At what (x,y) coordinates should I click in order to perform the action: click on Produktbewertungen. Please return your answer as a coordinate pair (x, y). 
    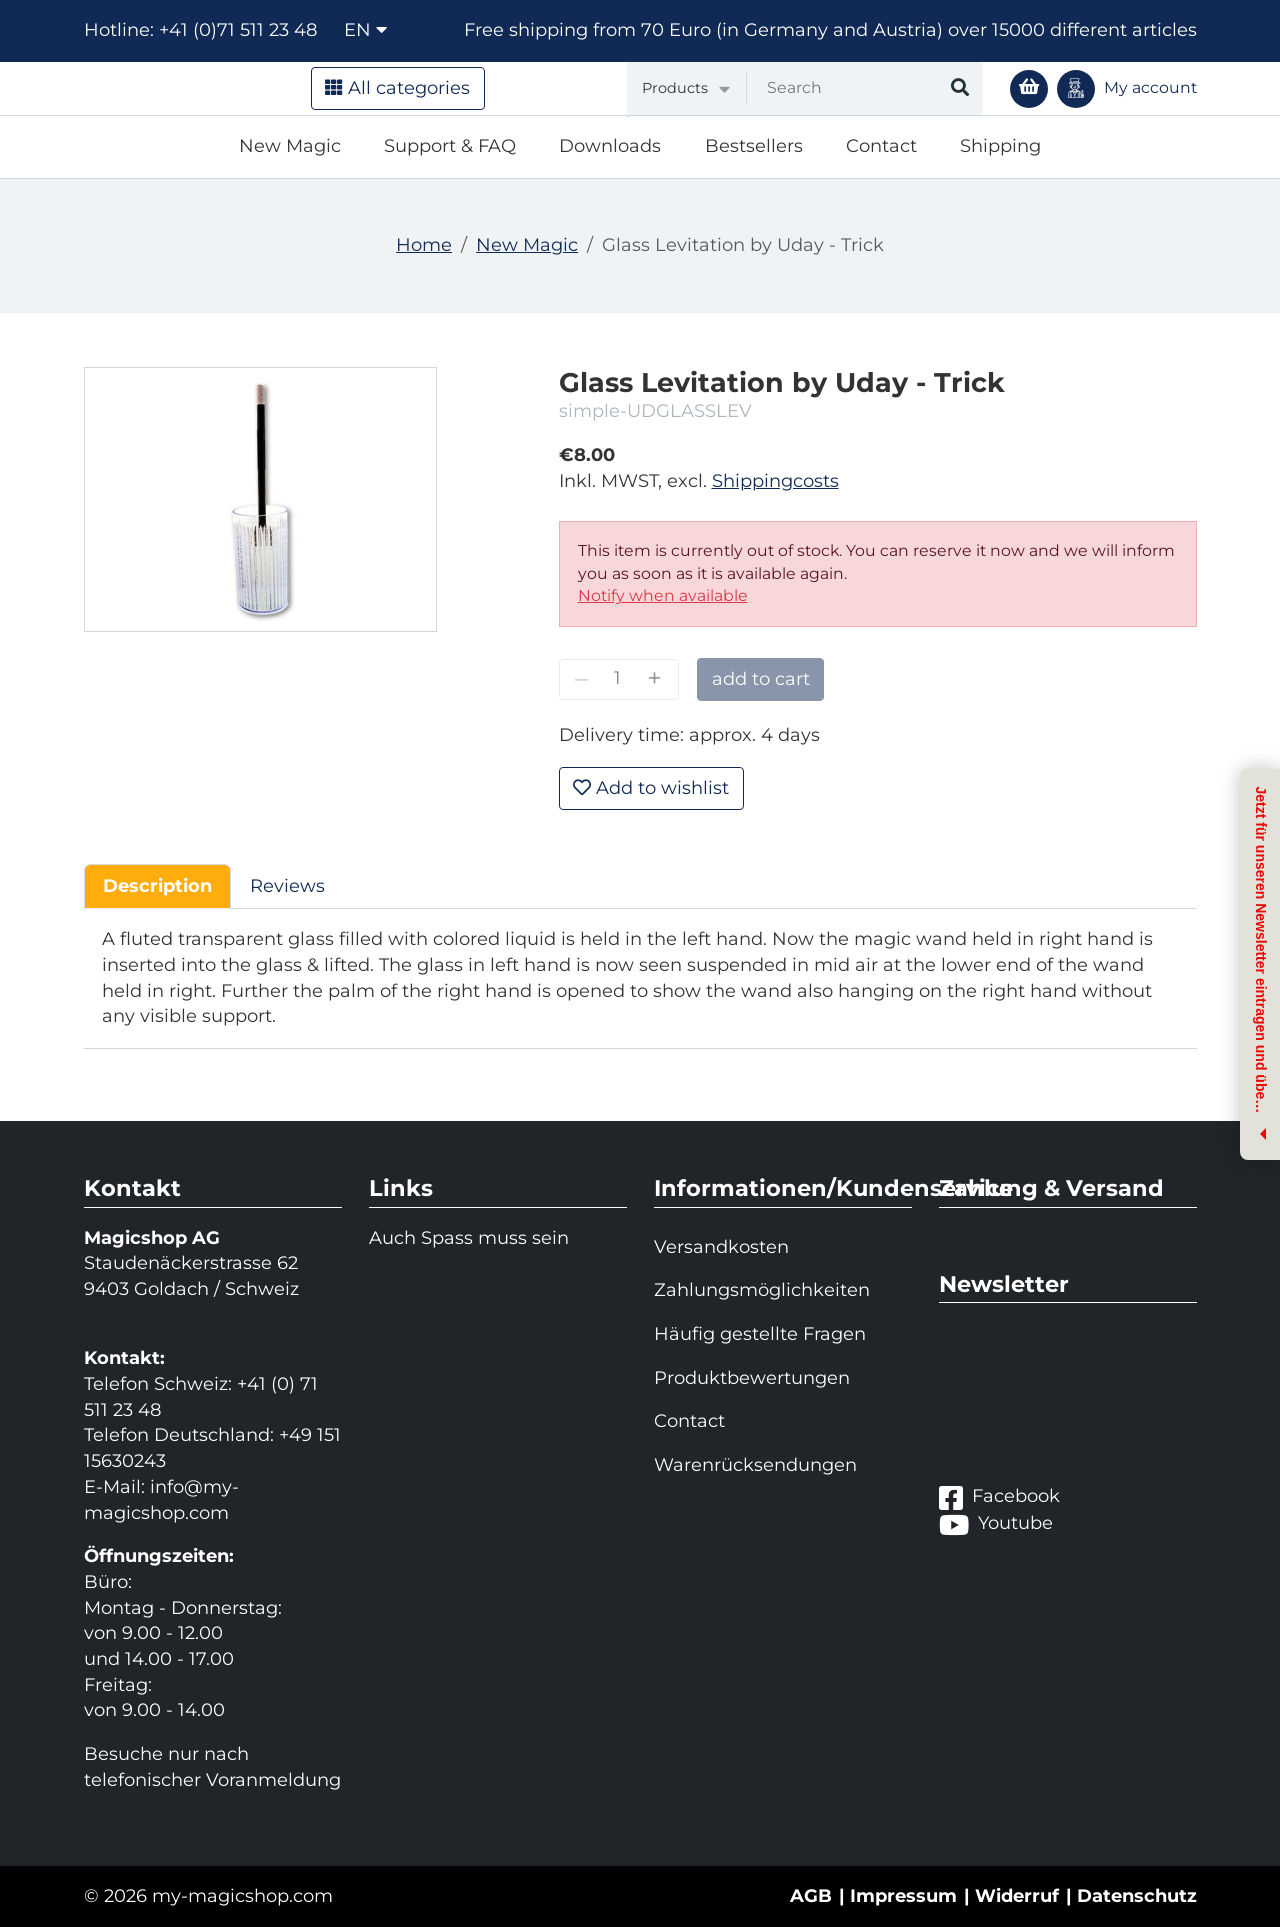
    Looking at the image, I should click on (752, 1378).